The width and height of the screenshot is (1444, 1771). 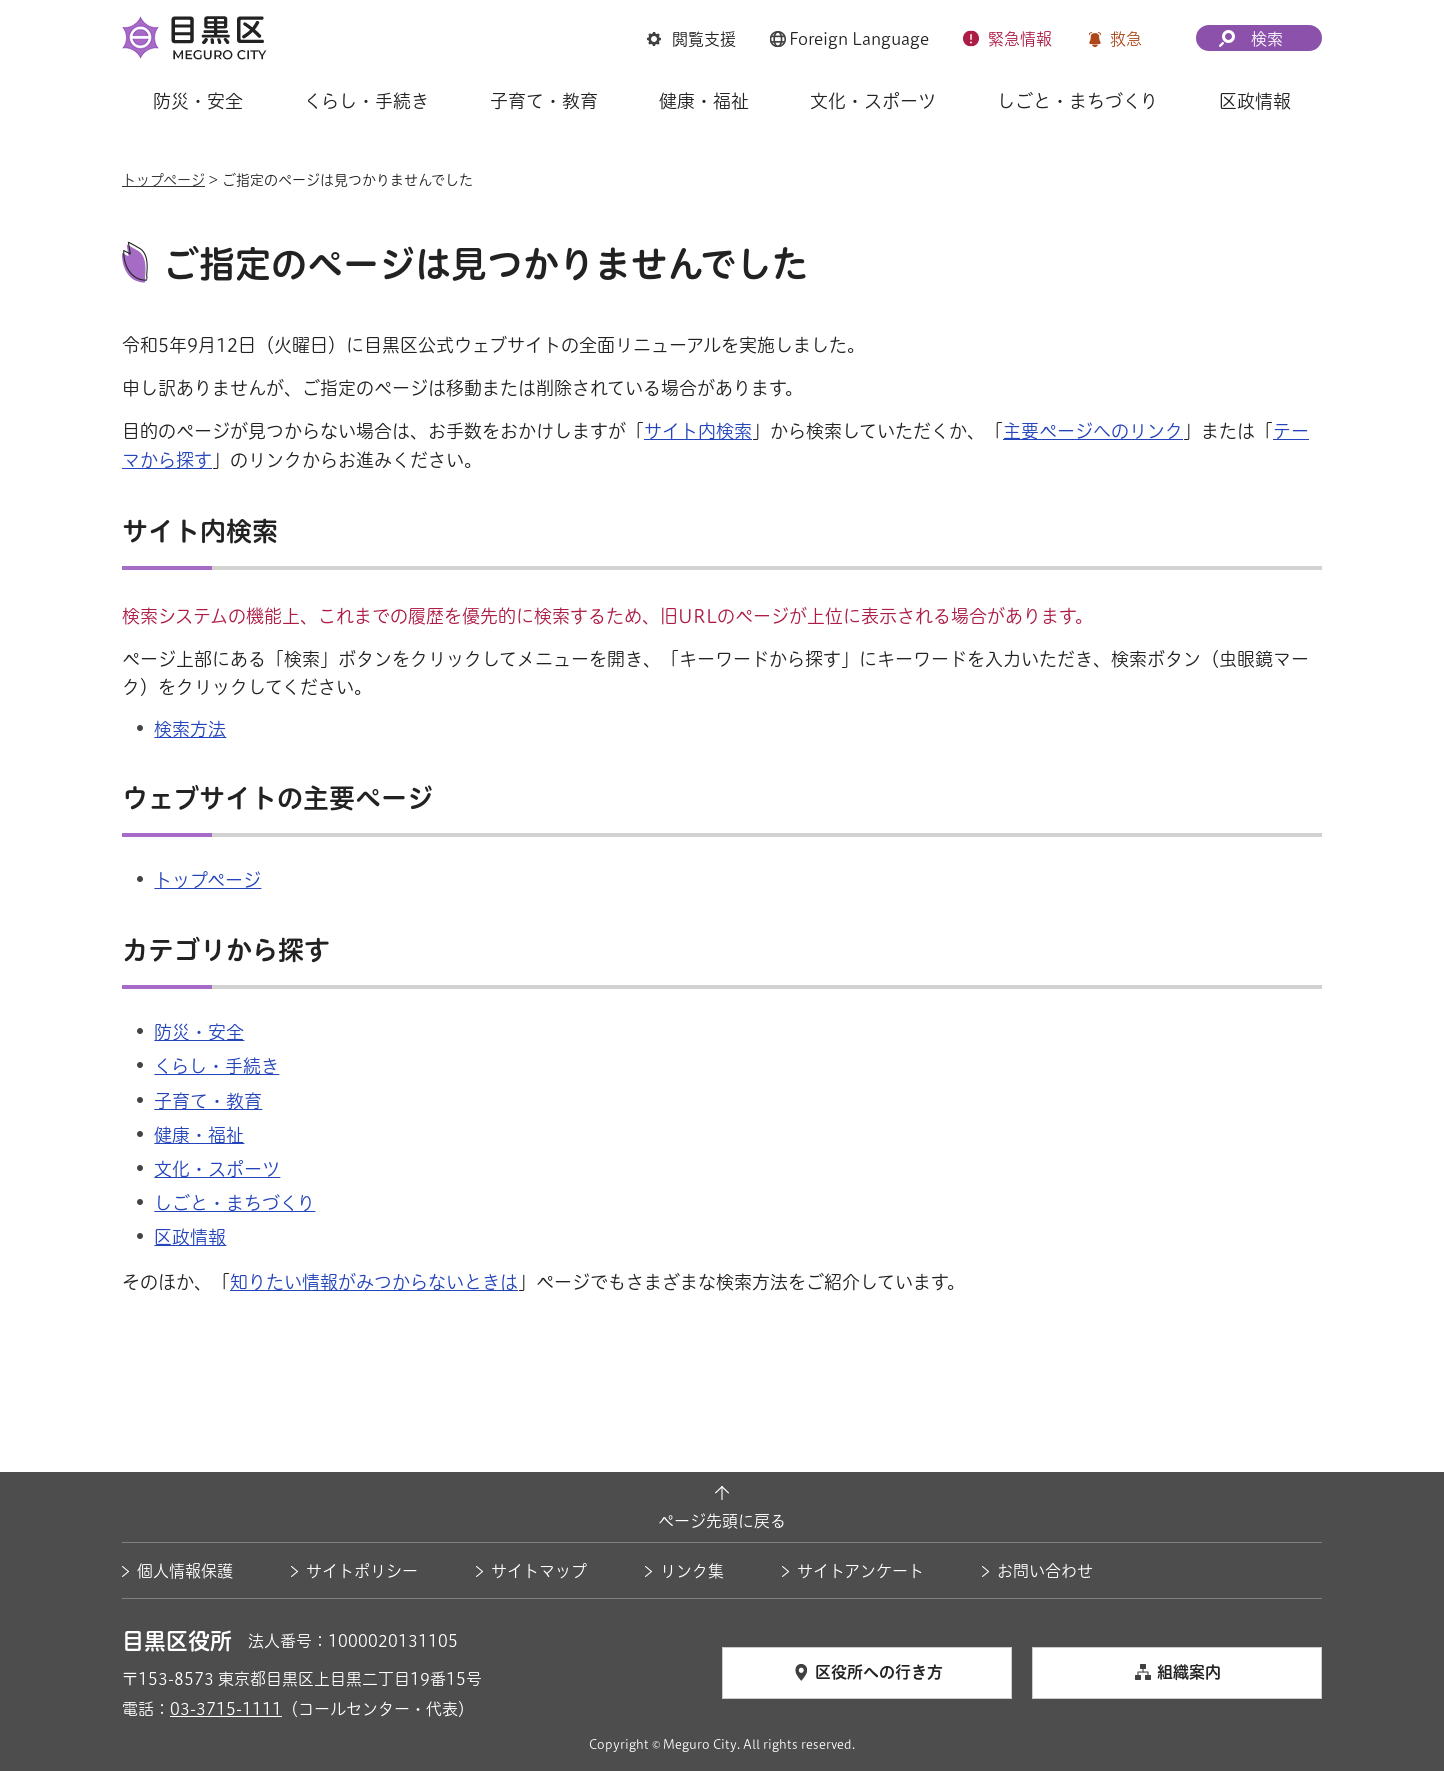 What do you see at coordinates (539, 1571) in the screenshot?
I see `サイトマップ` at bounding box center [539, 1571].